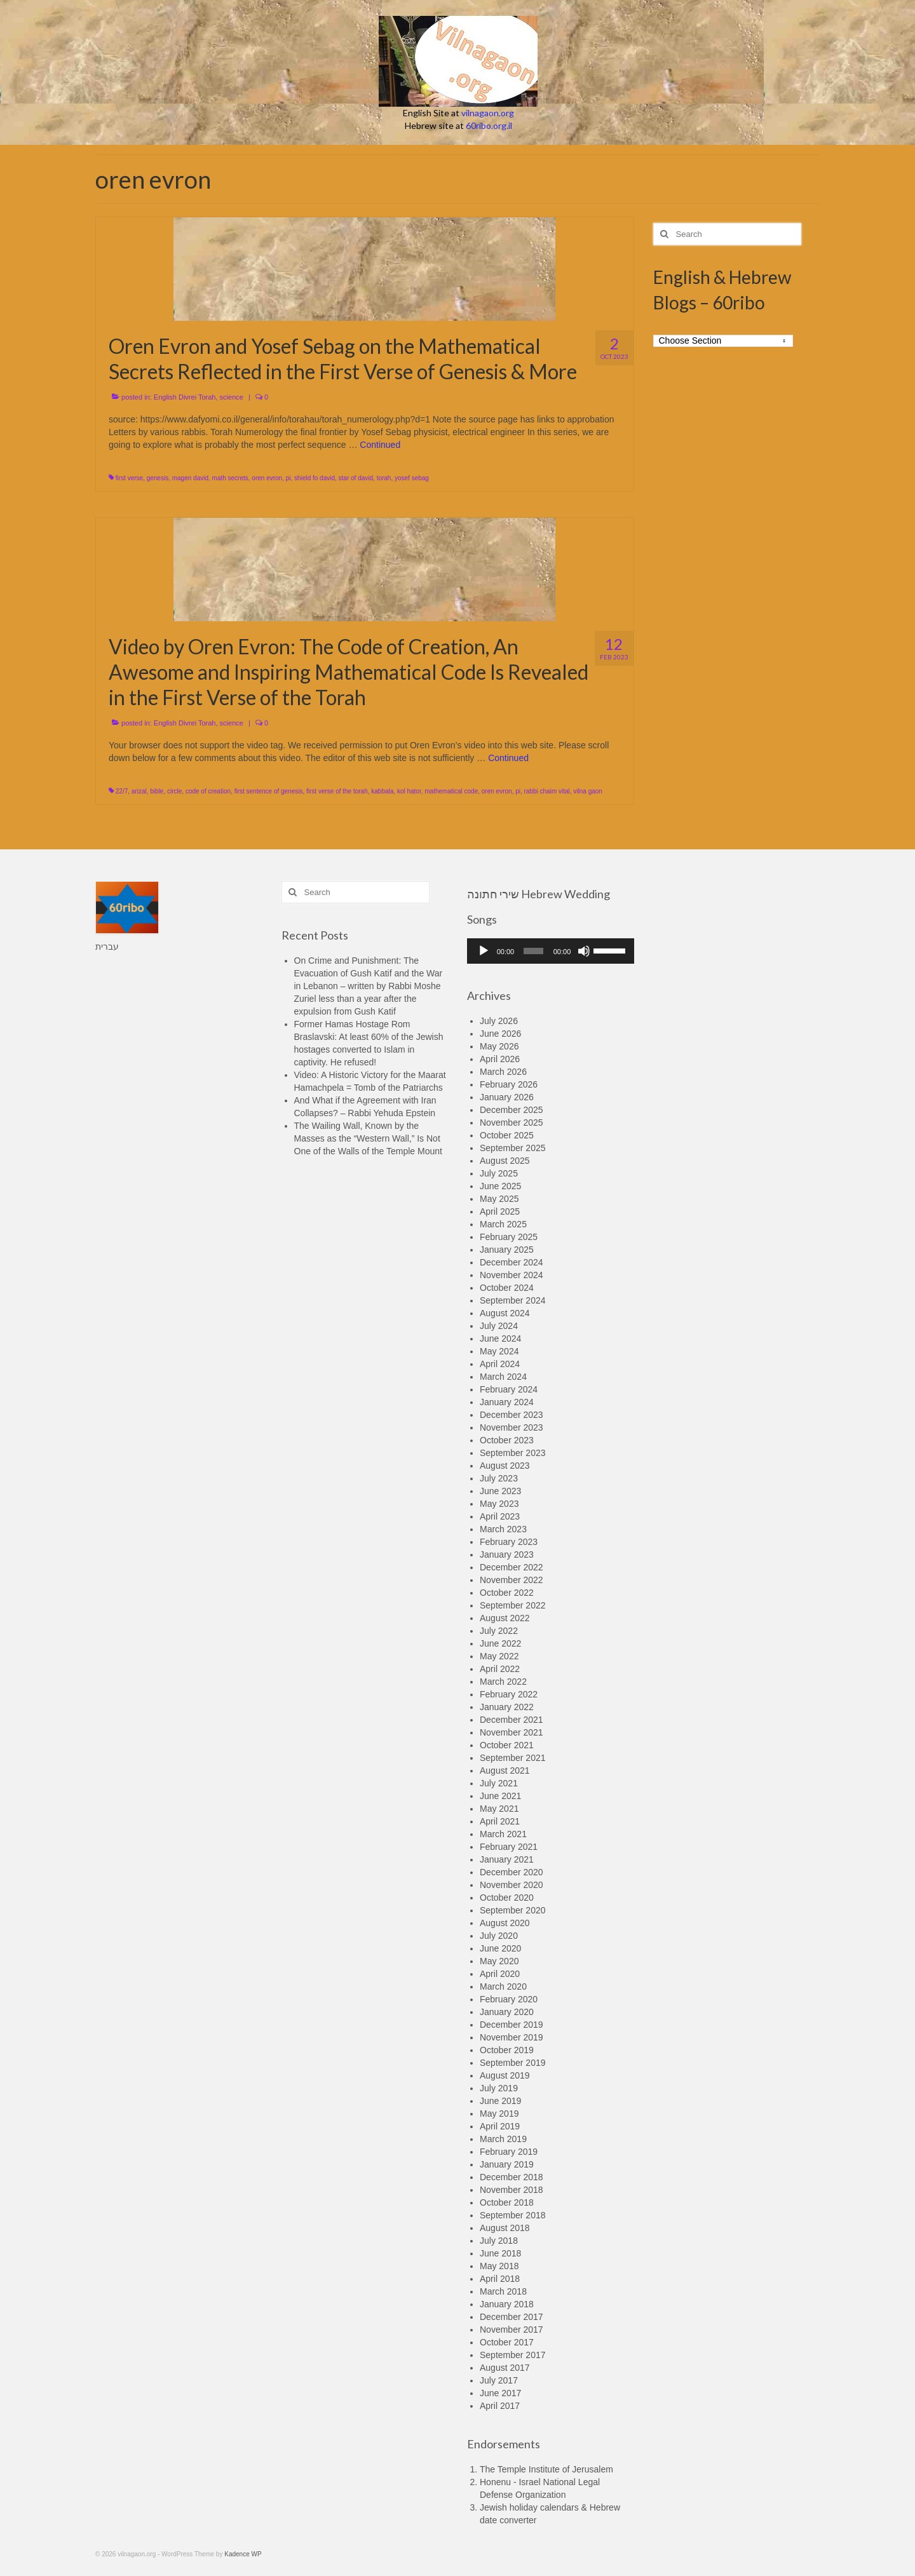  I want to click on January 2025, so click(507, 1249).